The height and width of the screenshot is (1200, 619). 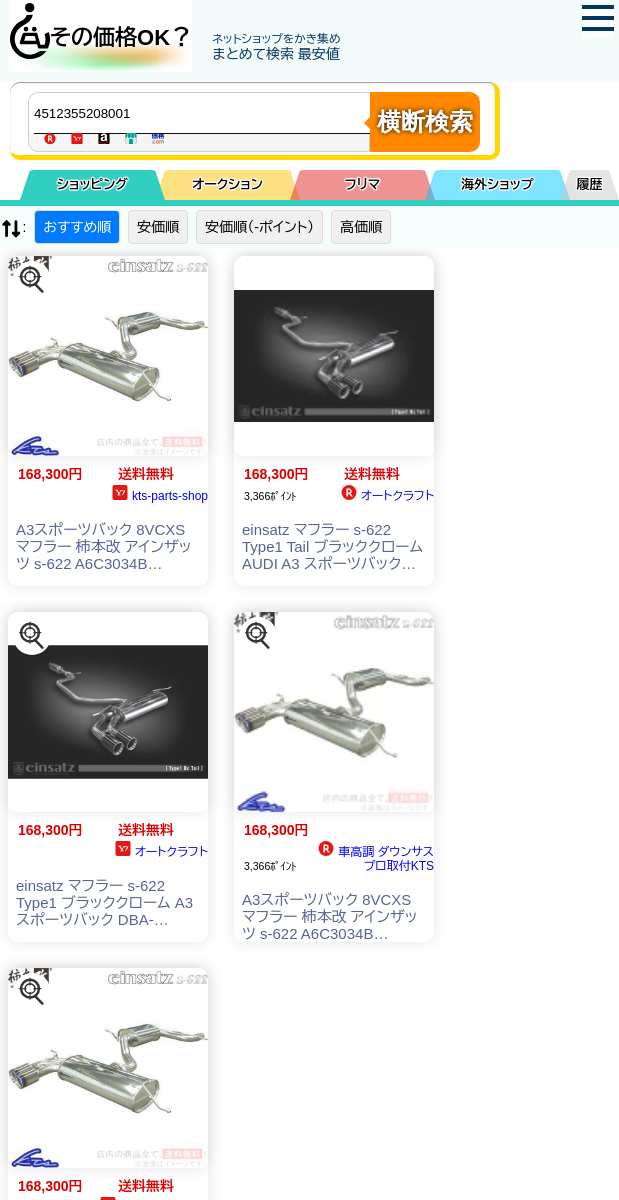 I want to click on フリマ, so click(x=362, y=184).